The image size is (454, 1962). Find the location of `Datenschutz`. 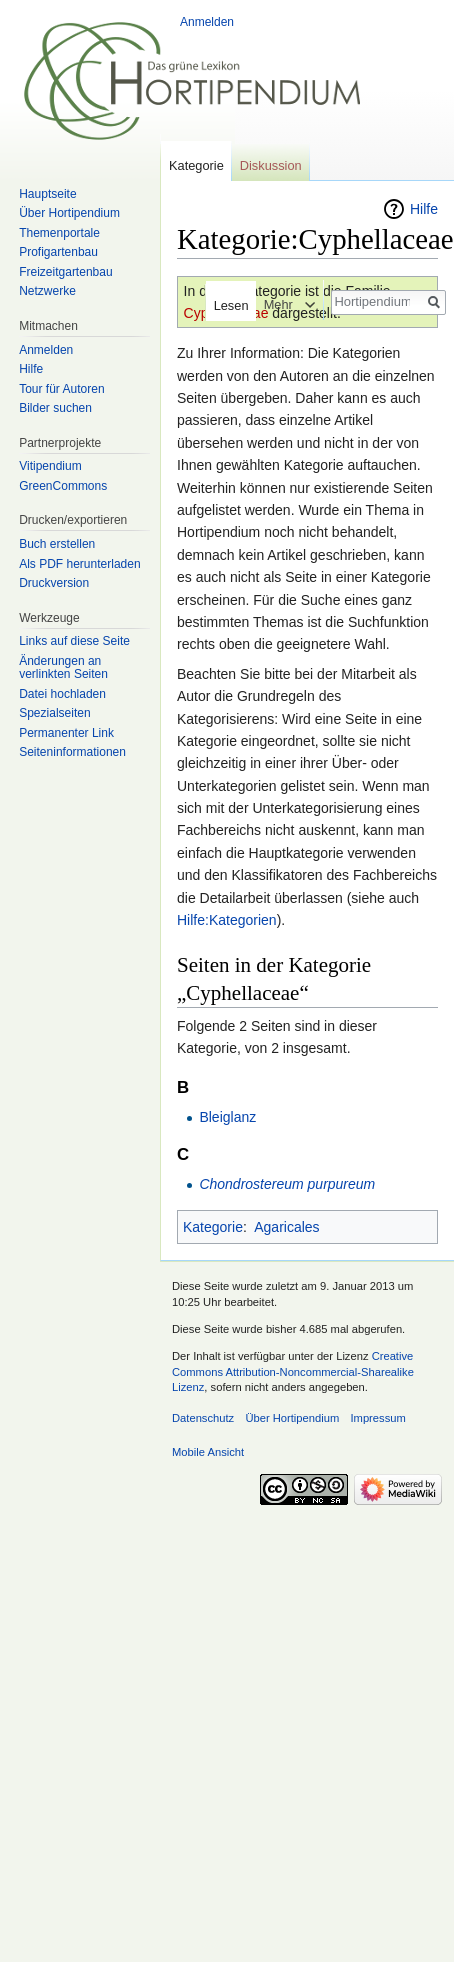

Datenschutz is located at coordinates (203, 1418).